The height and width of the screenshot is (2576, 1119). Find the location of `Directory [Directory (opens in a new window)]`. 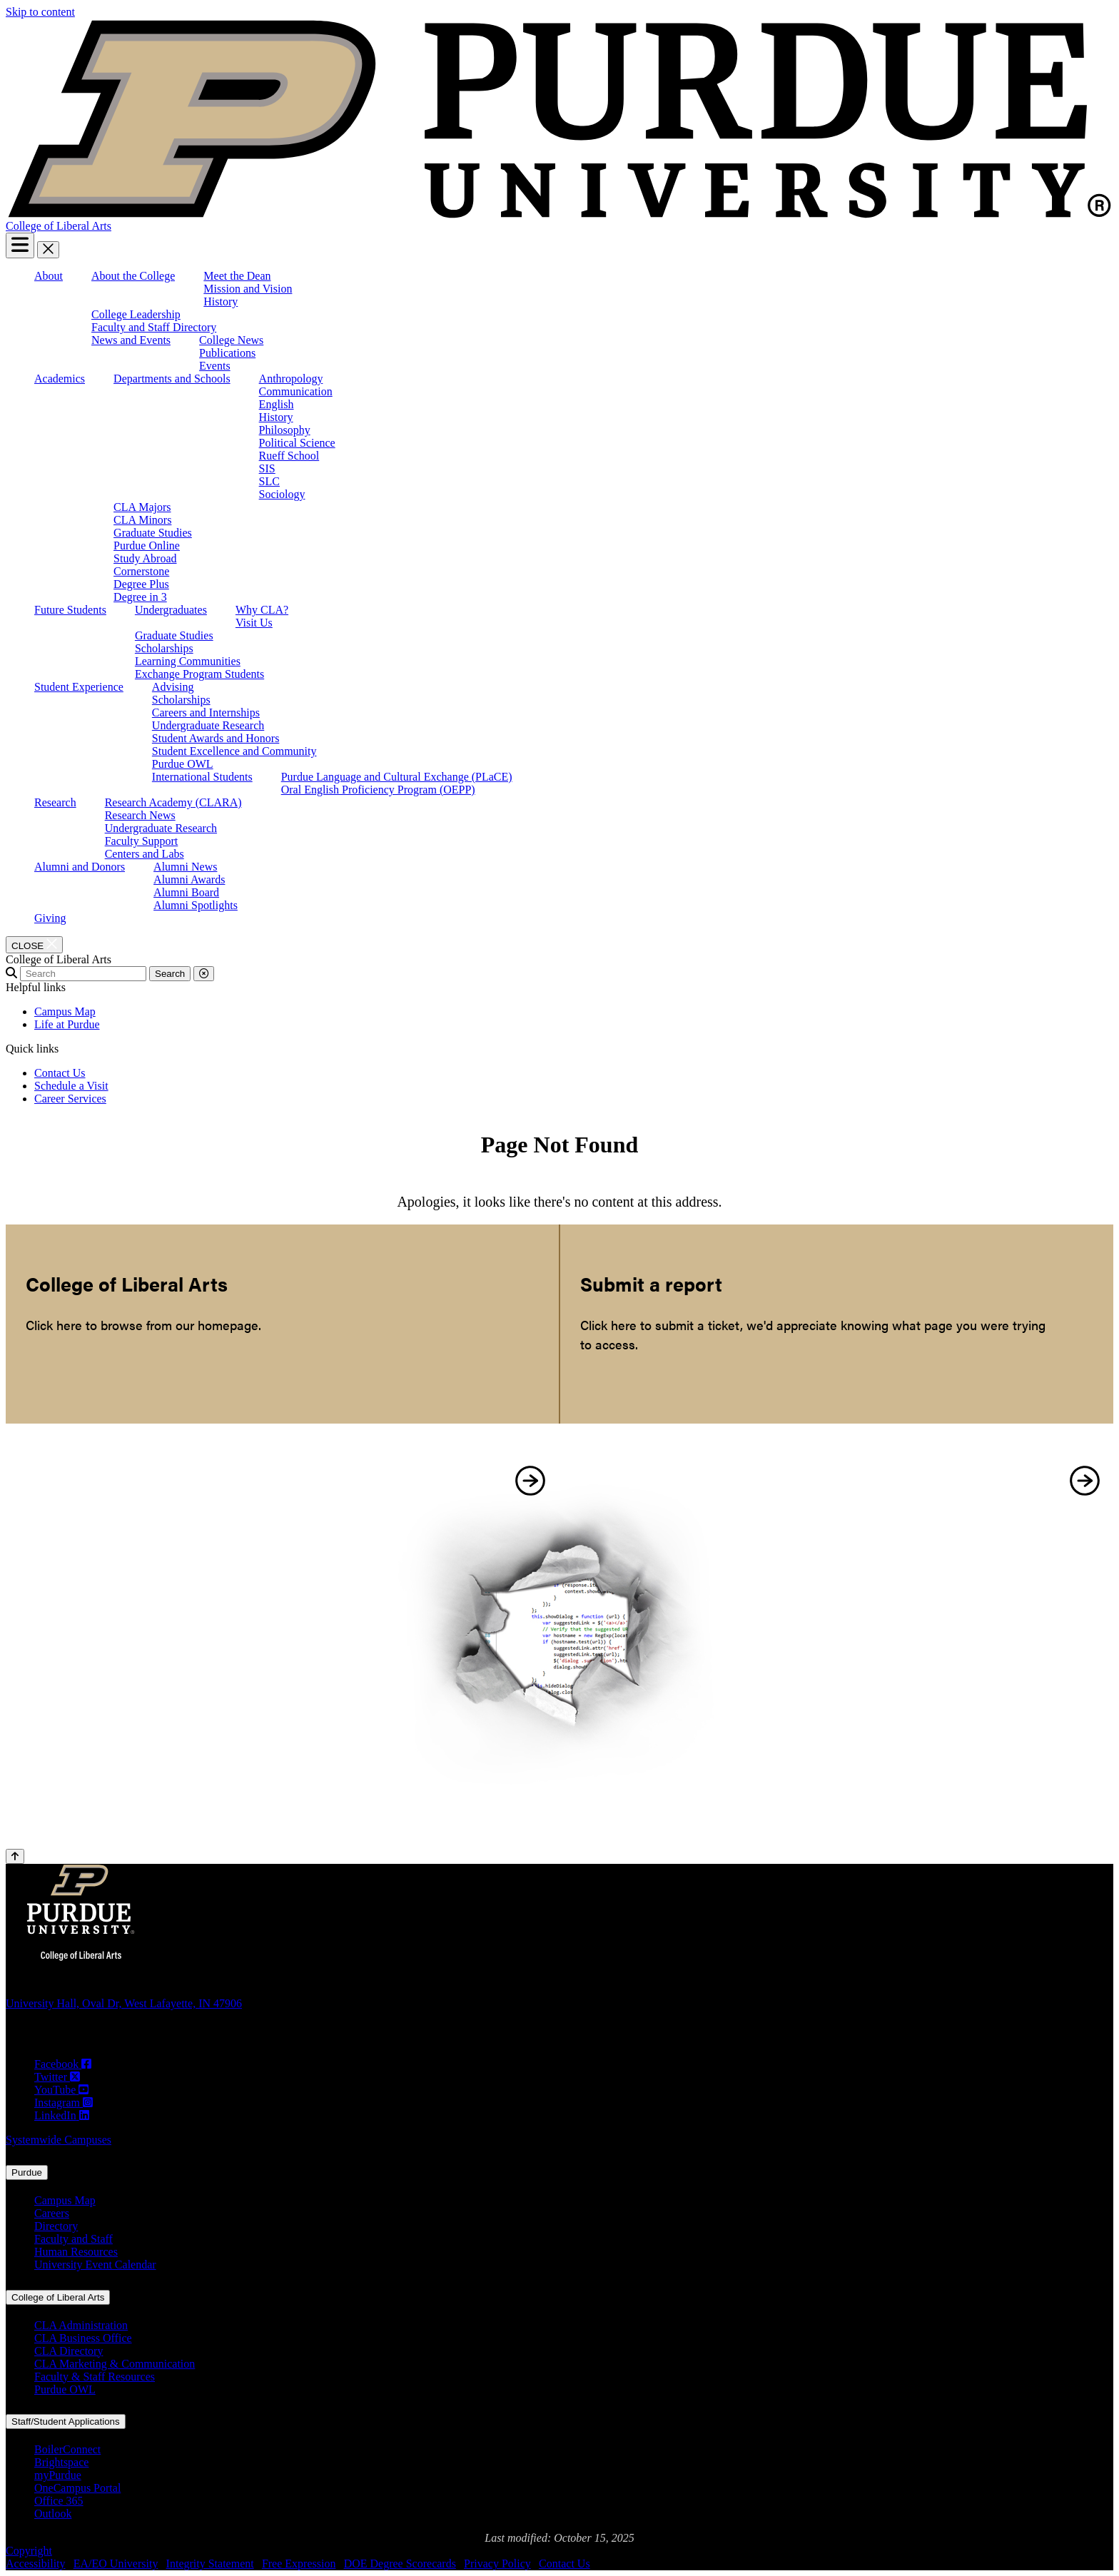

Directory [Directory (opens in a new window)] is located at coordinates (56, 2226).